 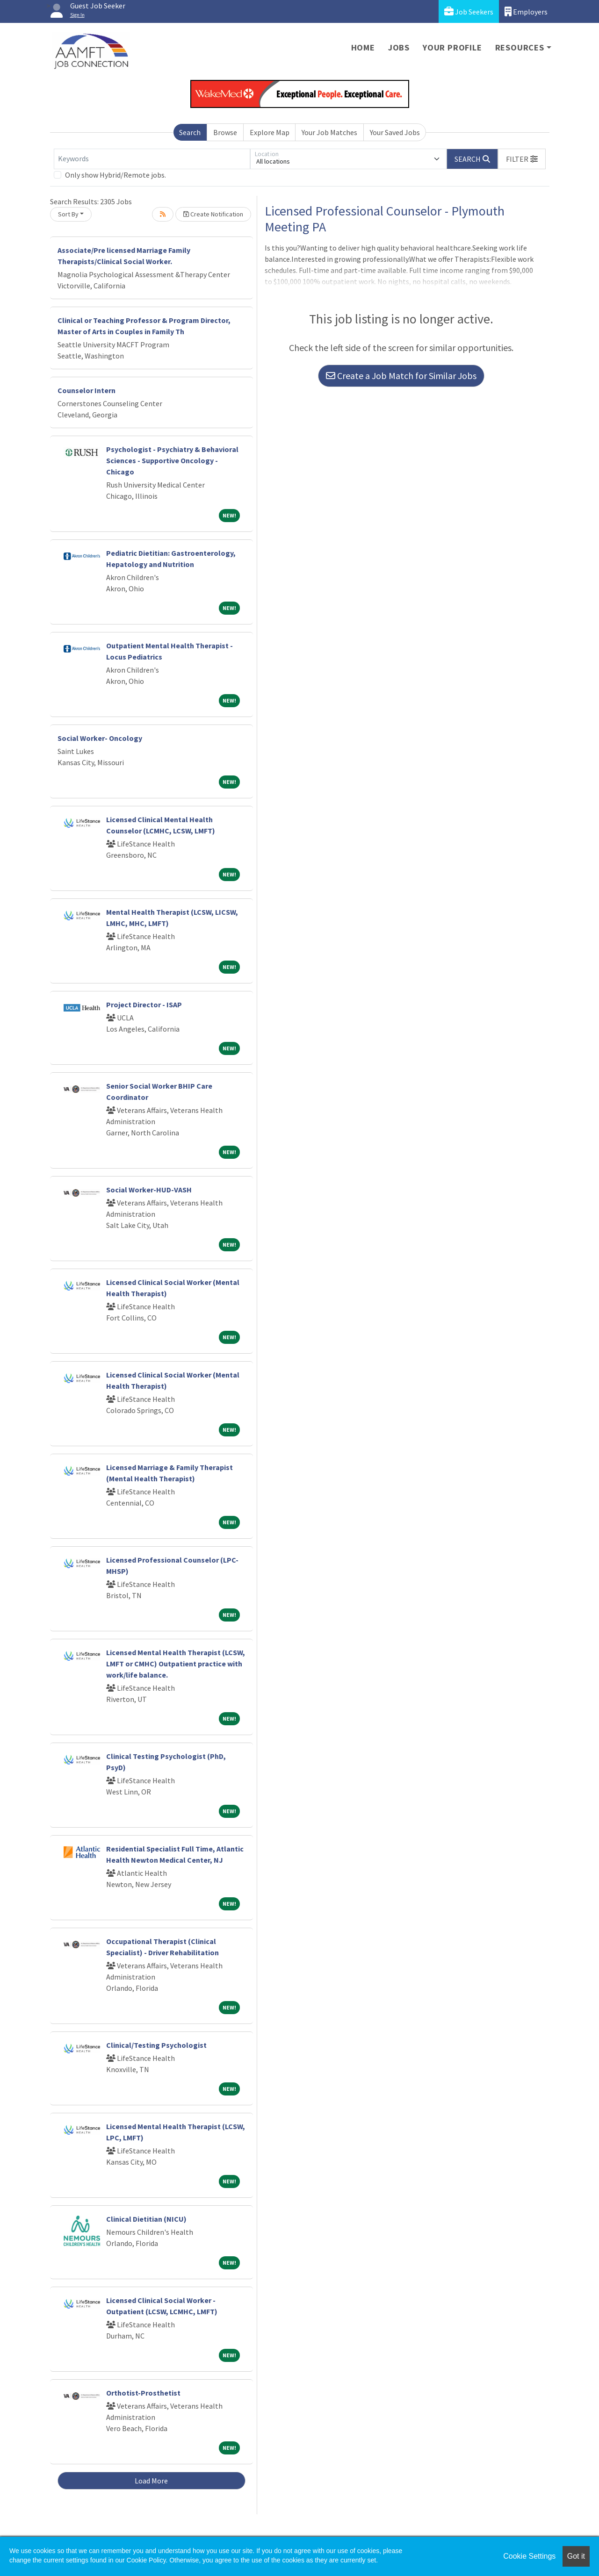 What do you see at coordinates (399, 47) in the screenshot?
I see `Jobs` at bounding box center [399, 47].